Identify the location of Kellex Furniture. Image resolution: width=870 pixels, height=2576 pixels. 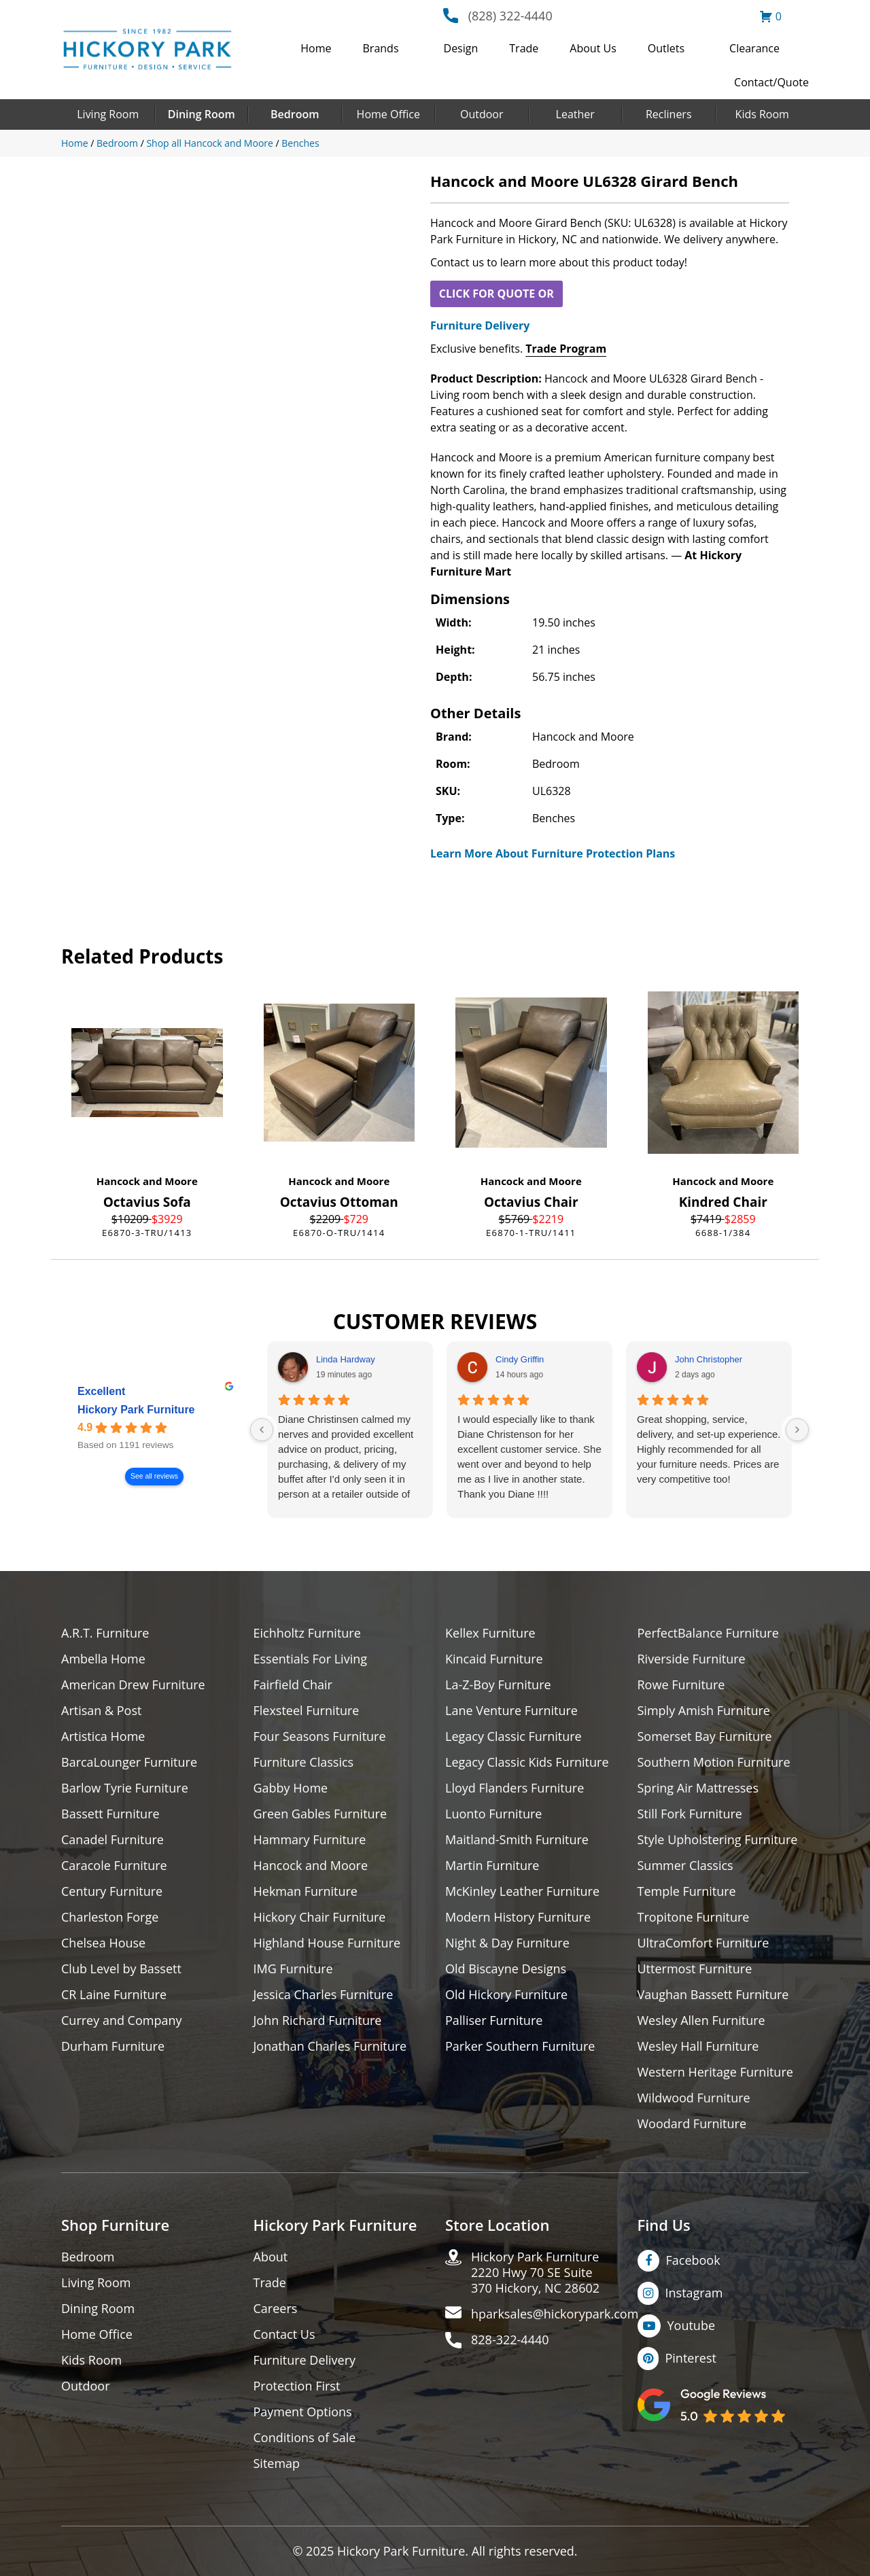
(490, 1633).